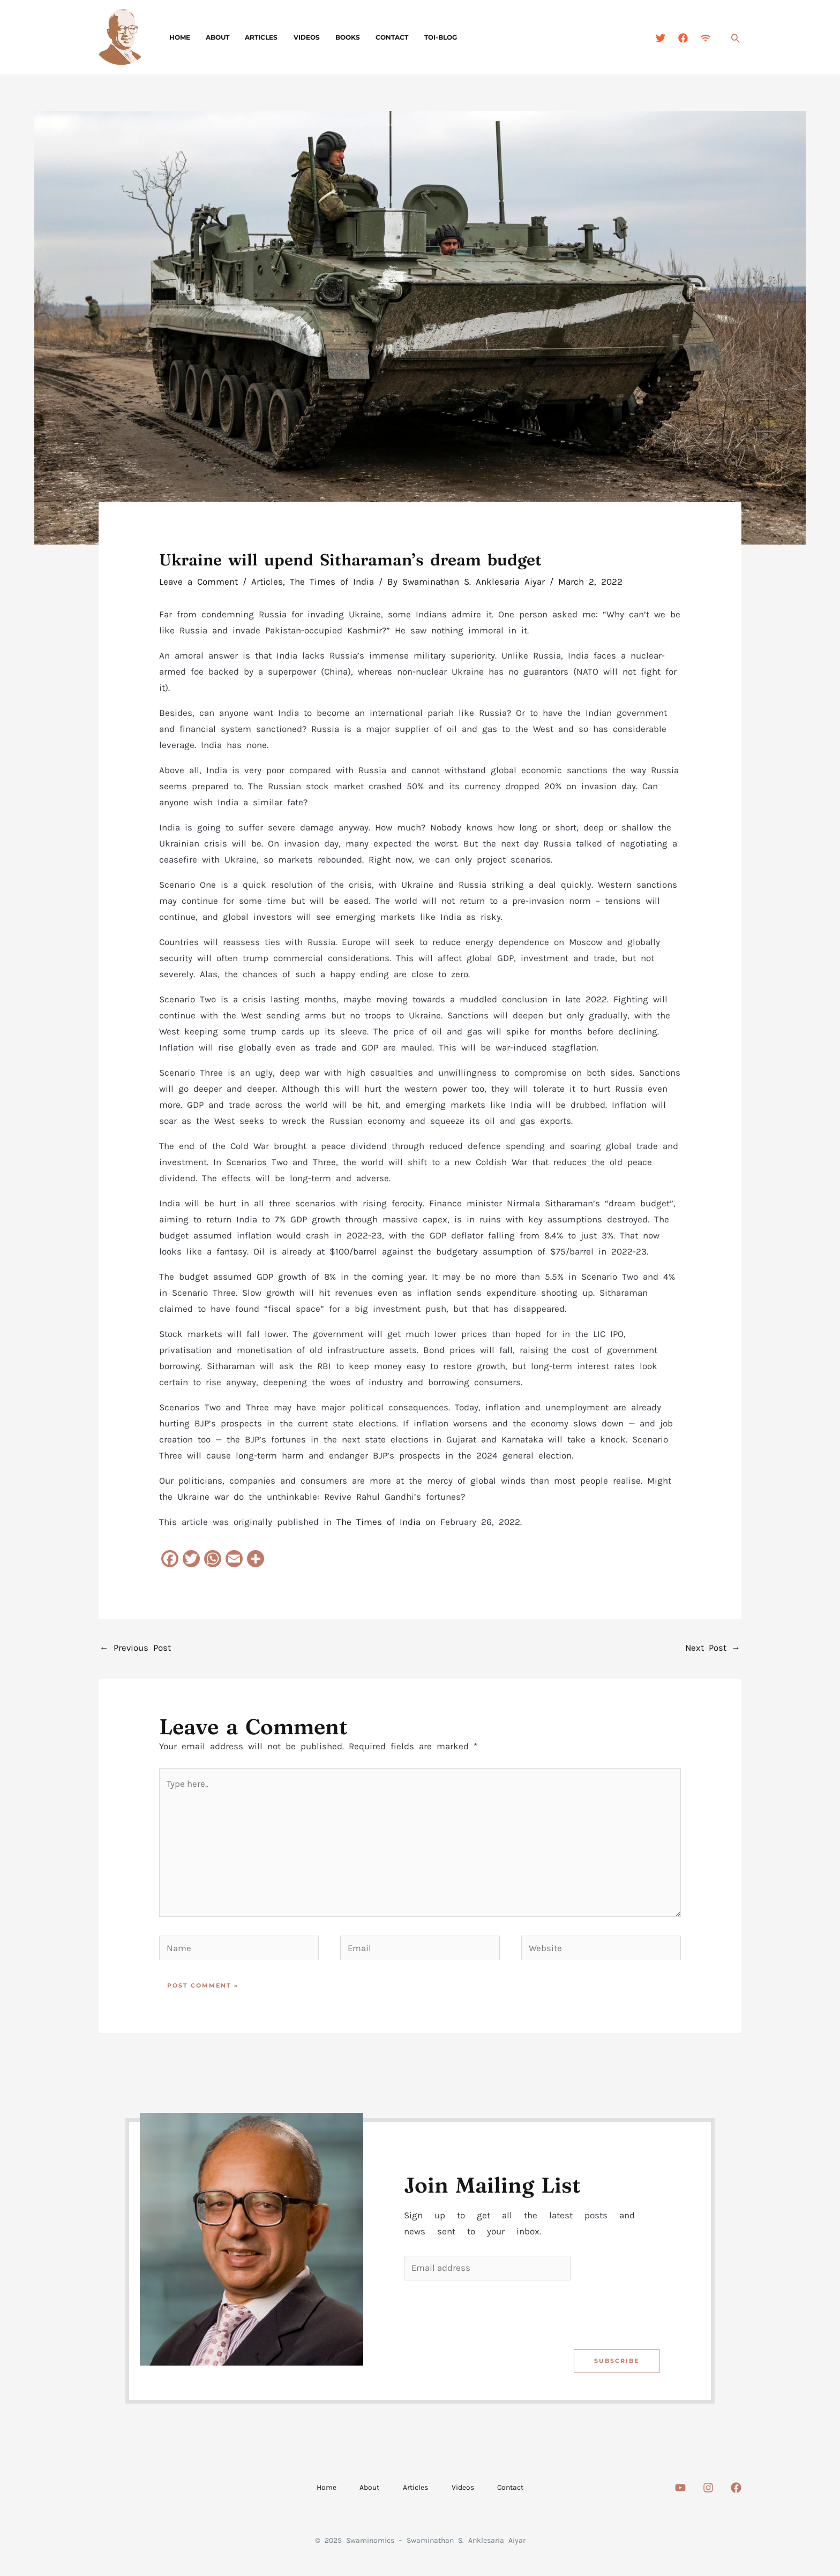 This screenshot has width=840, height=2576. Describe the element at coordinates (376, 37) in the screenshot. I see `Contact` at that location.